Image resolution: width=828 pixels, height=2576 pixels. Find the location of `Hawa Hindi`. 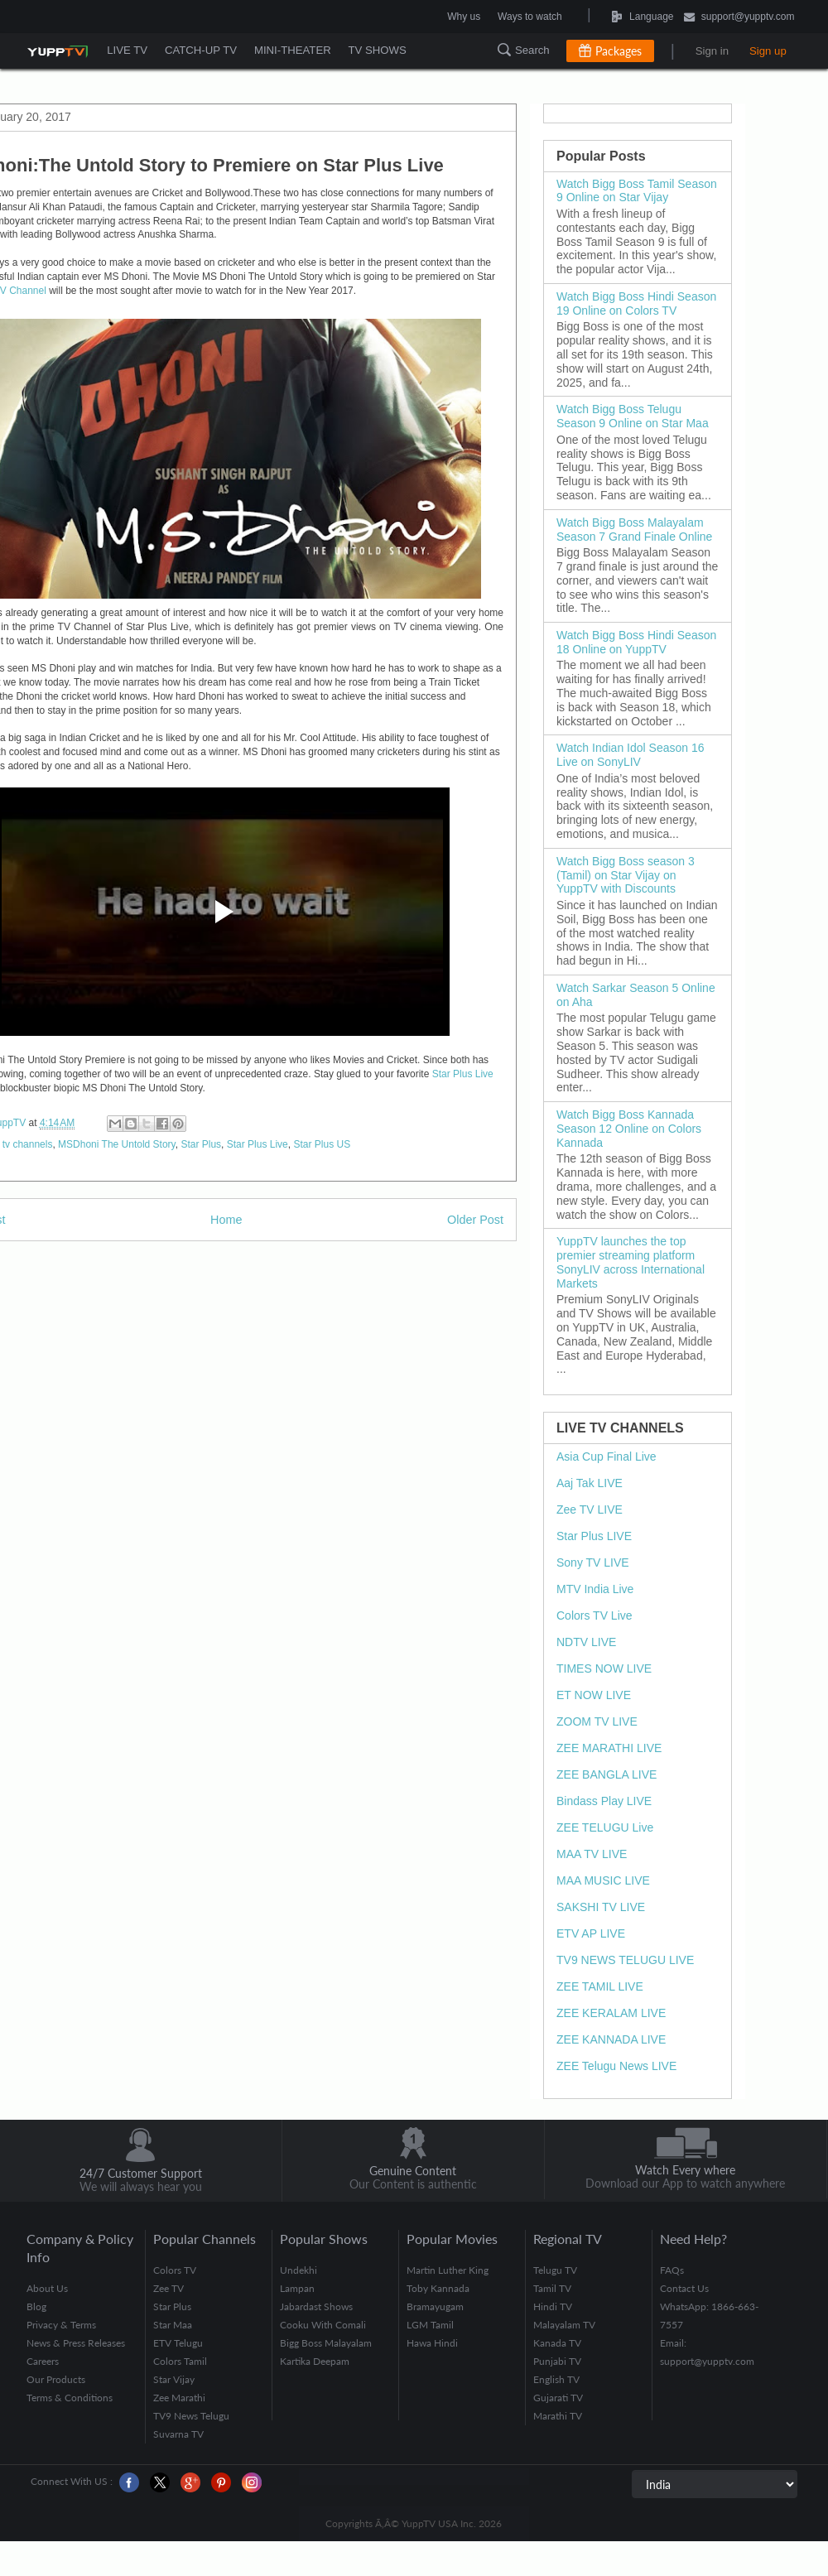

Hawa Hindi is located at coordinates (432, 2343).